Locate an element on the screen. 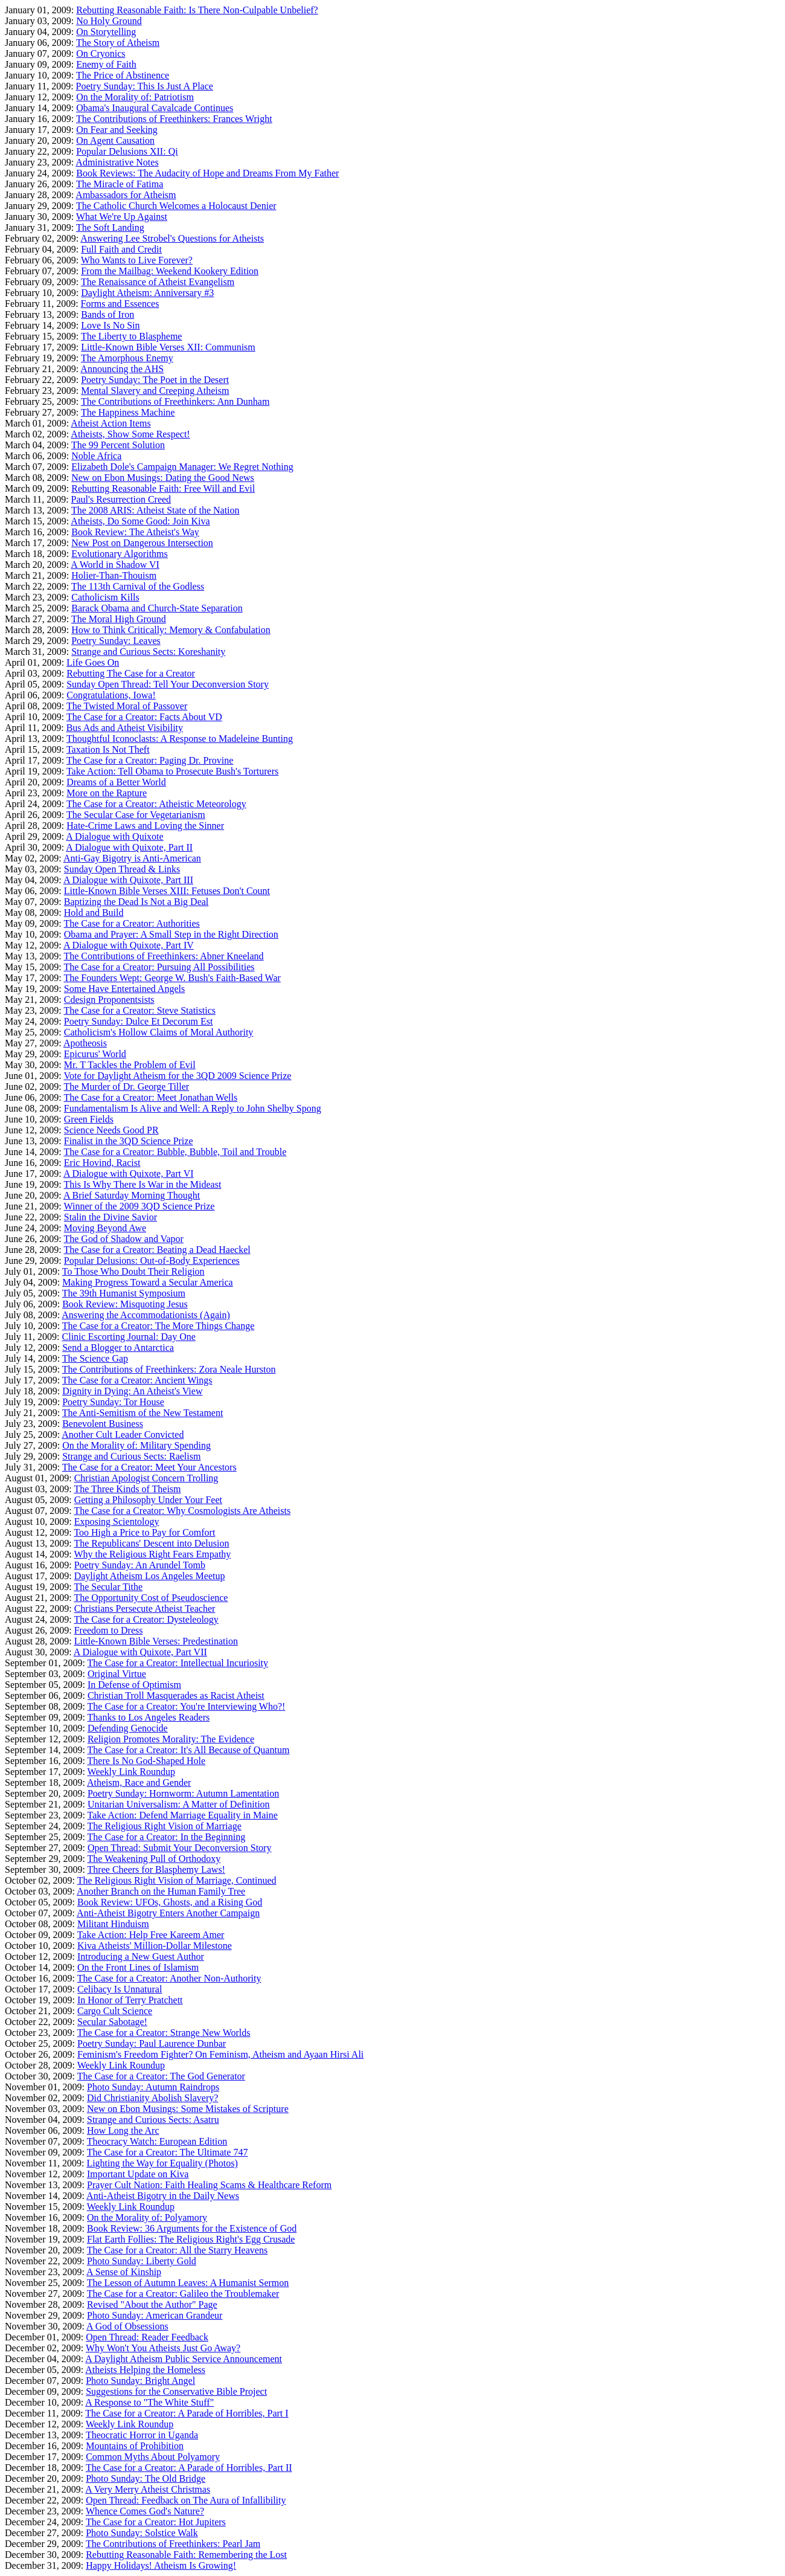 This screenshot has height=2576, width=785. Getting a Philosophy Under Your Feet is located at coordinates (148, 1500).